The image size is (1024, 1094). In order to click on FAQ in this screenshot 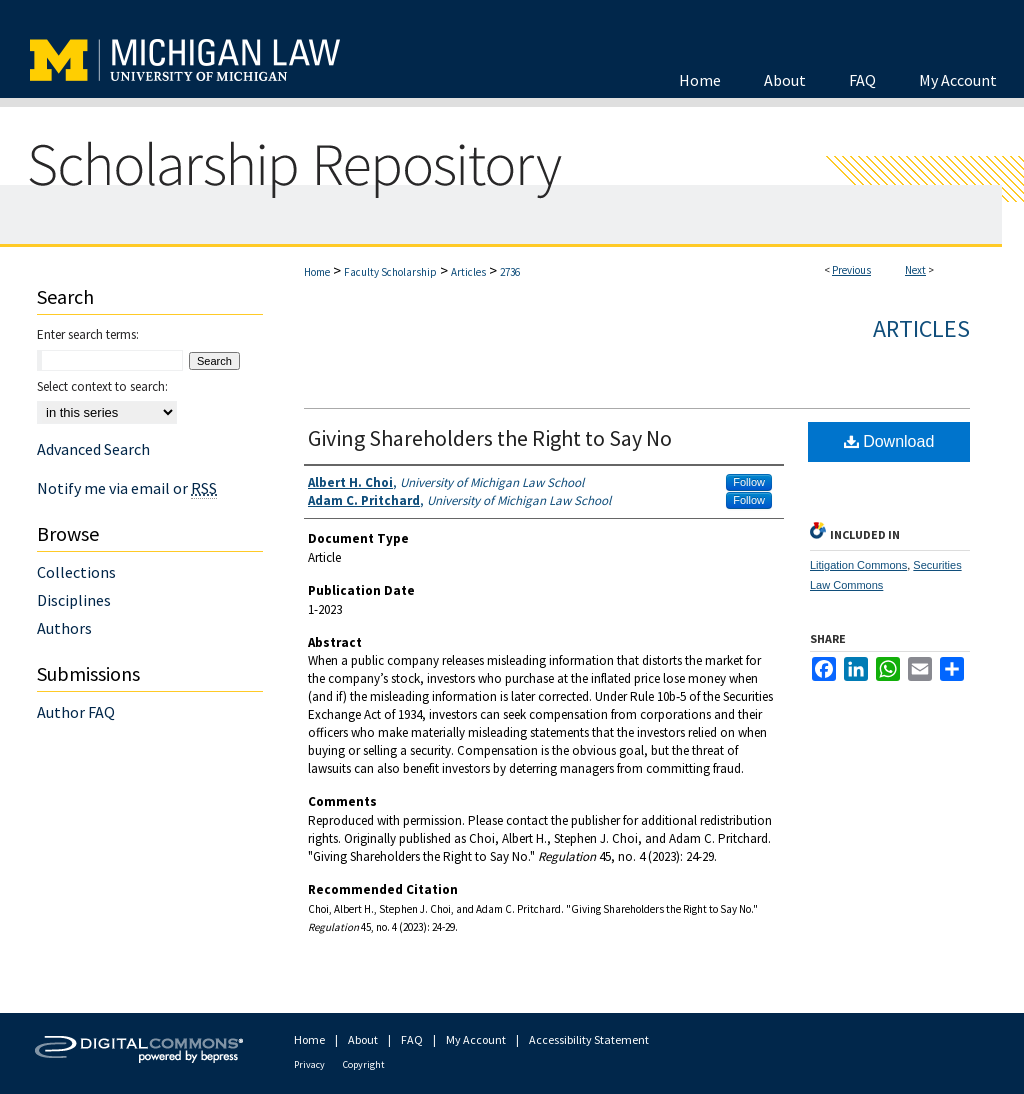, I will do `click(412, 1039)`.